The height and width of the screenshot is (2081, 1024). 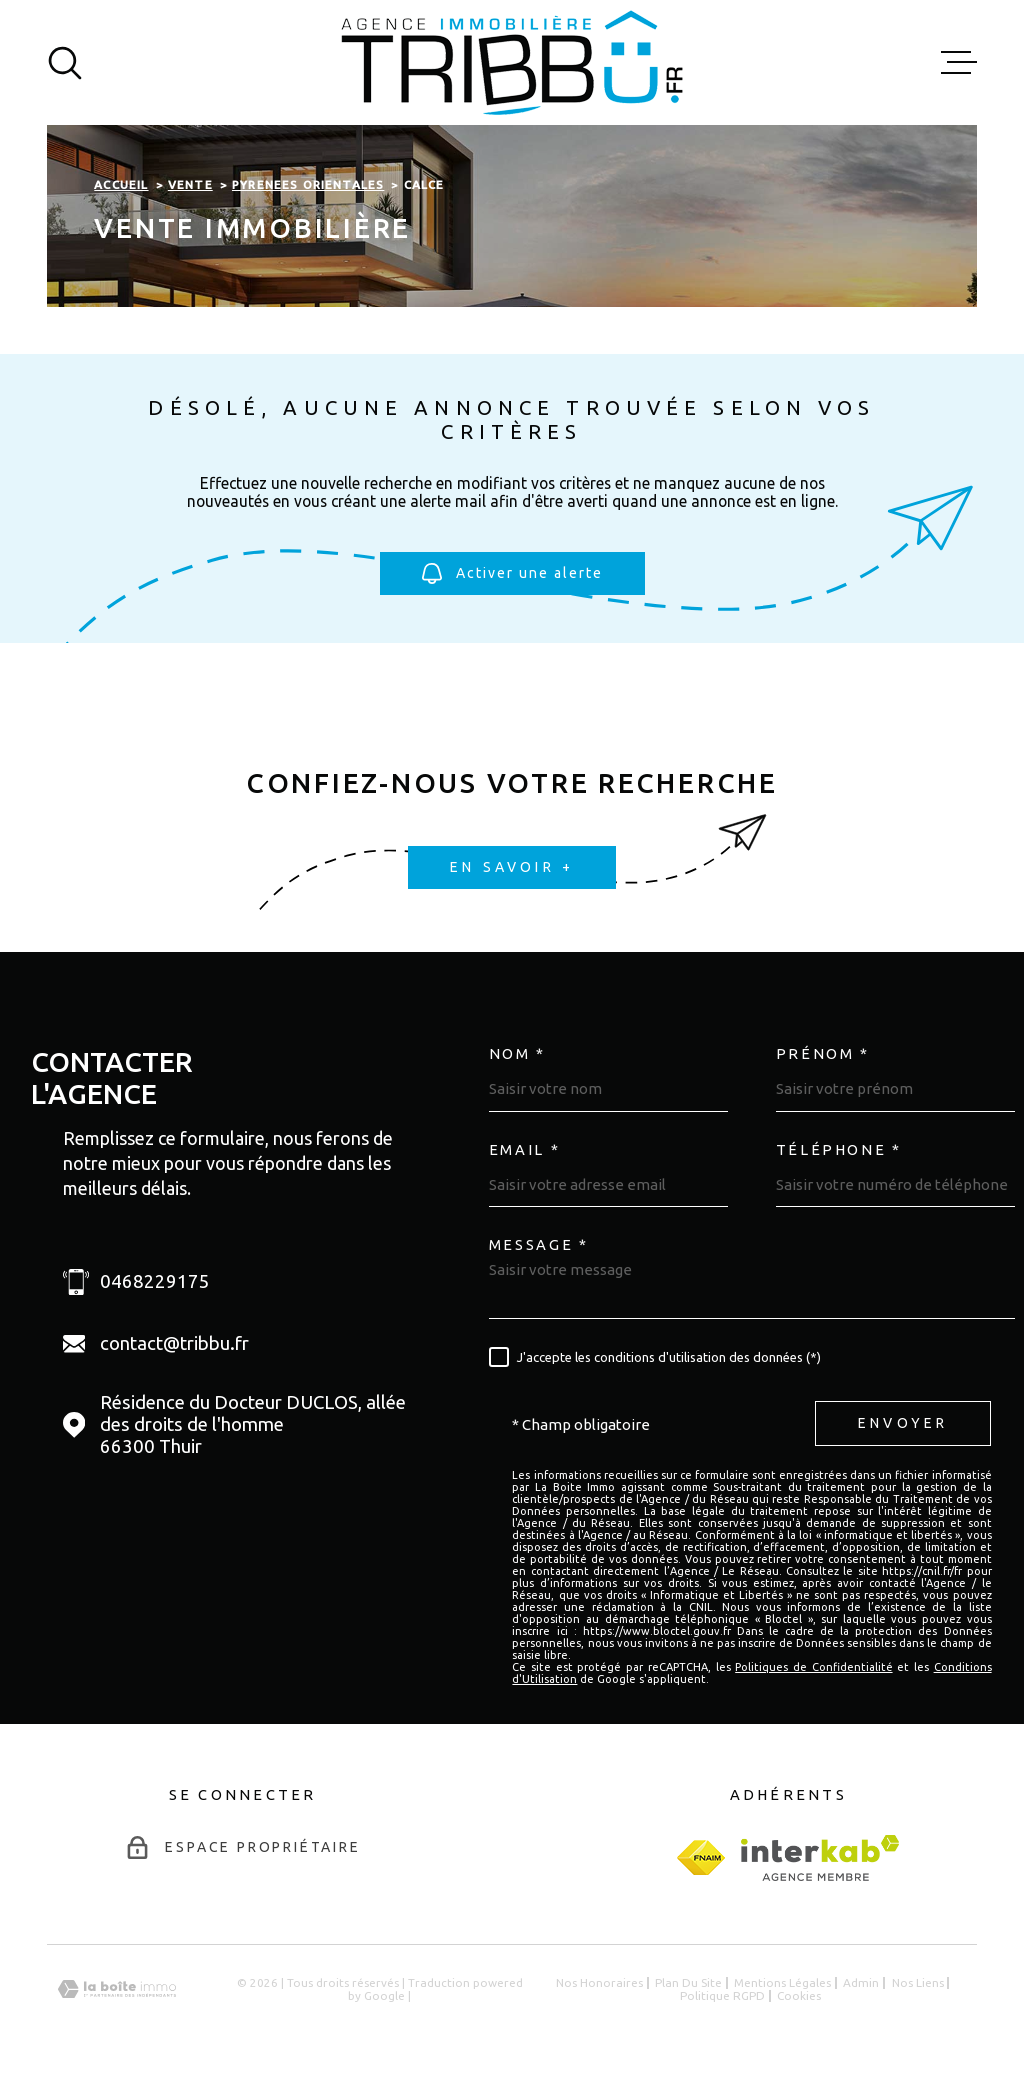 What do you see at coordinates (512, 574) in the screenshot?
I see `Activer une alerte` at bounding box center [512, 574].